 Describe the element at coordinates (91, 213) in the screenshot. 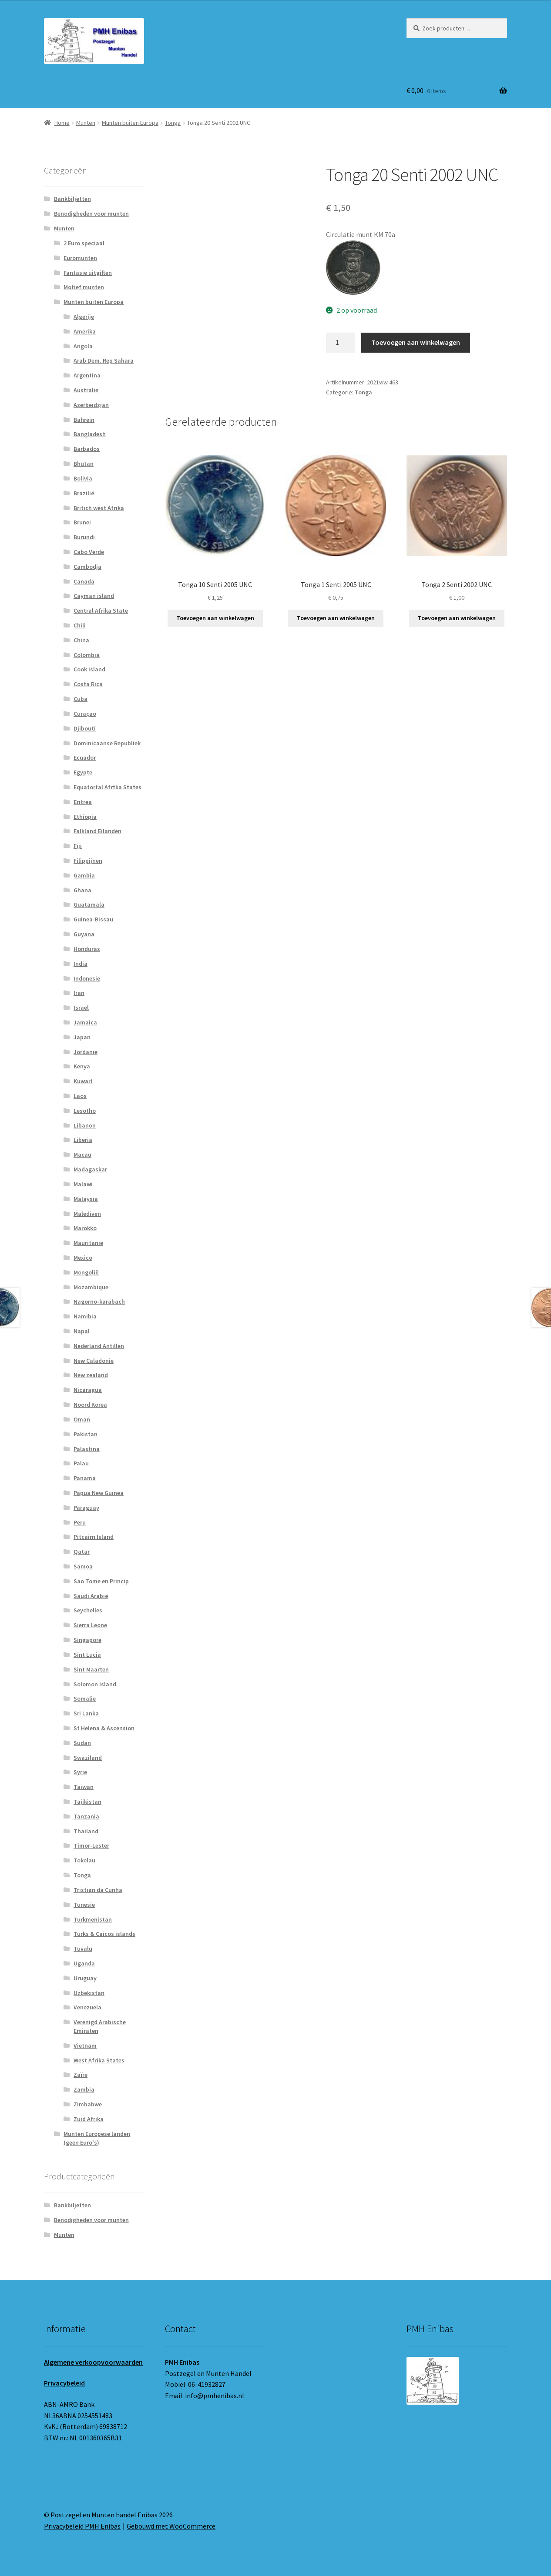

I see `Benodigheden voor munten` at that location.